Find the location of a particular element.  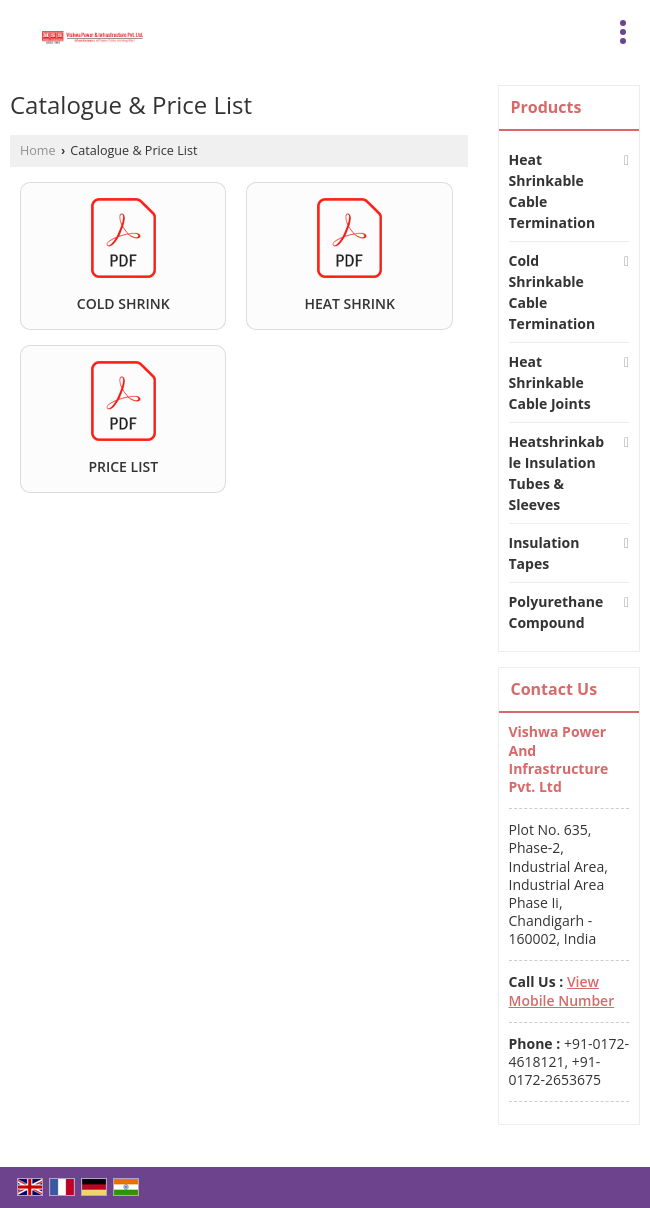

Polyurethane Compound is located at coordinates (556, 612).